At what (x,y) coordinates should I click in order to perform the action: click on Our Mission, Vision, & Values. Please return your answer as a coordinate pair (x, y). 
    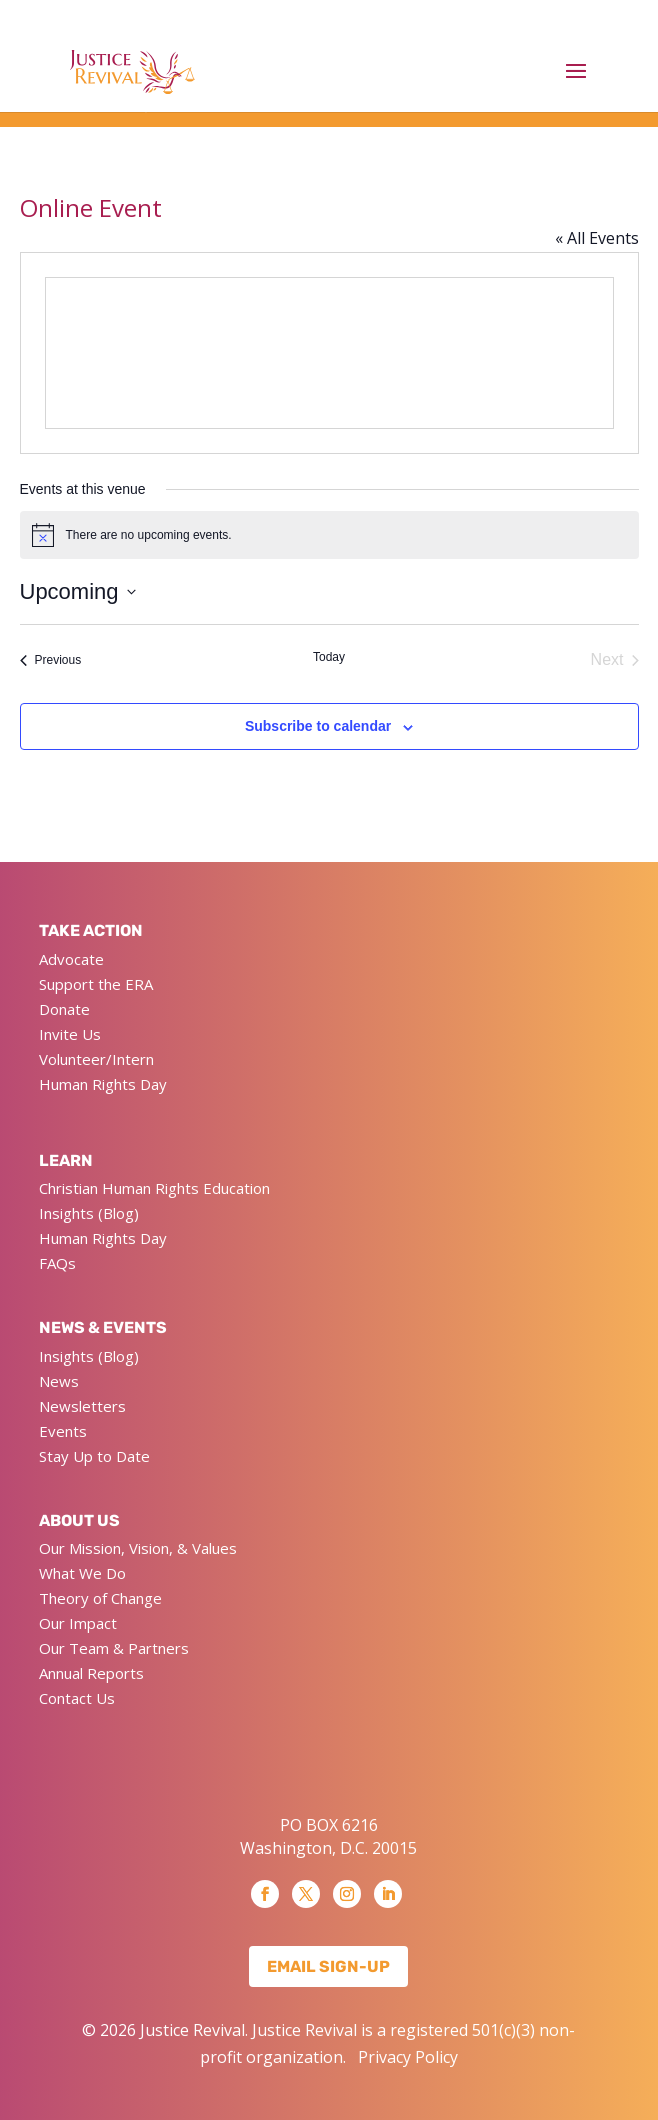
    Looking at the image, I should click on (138, 1548).